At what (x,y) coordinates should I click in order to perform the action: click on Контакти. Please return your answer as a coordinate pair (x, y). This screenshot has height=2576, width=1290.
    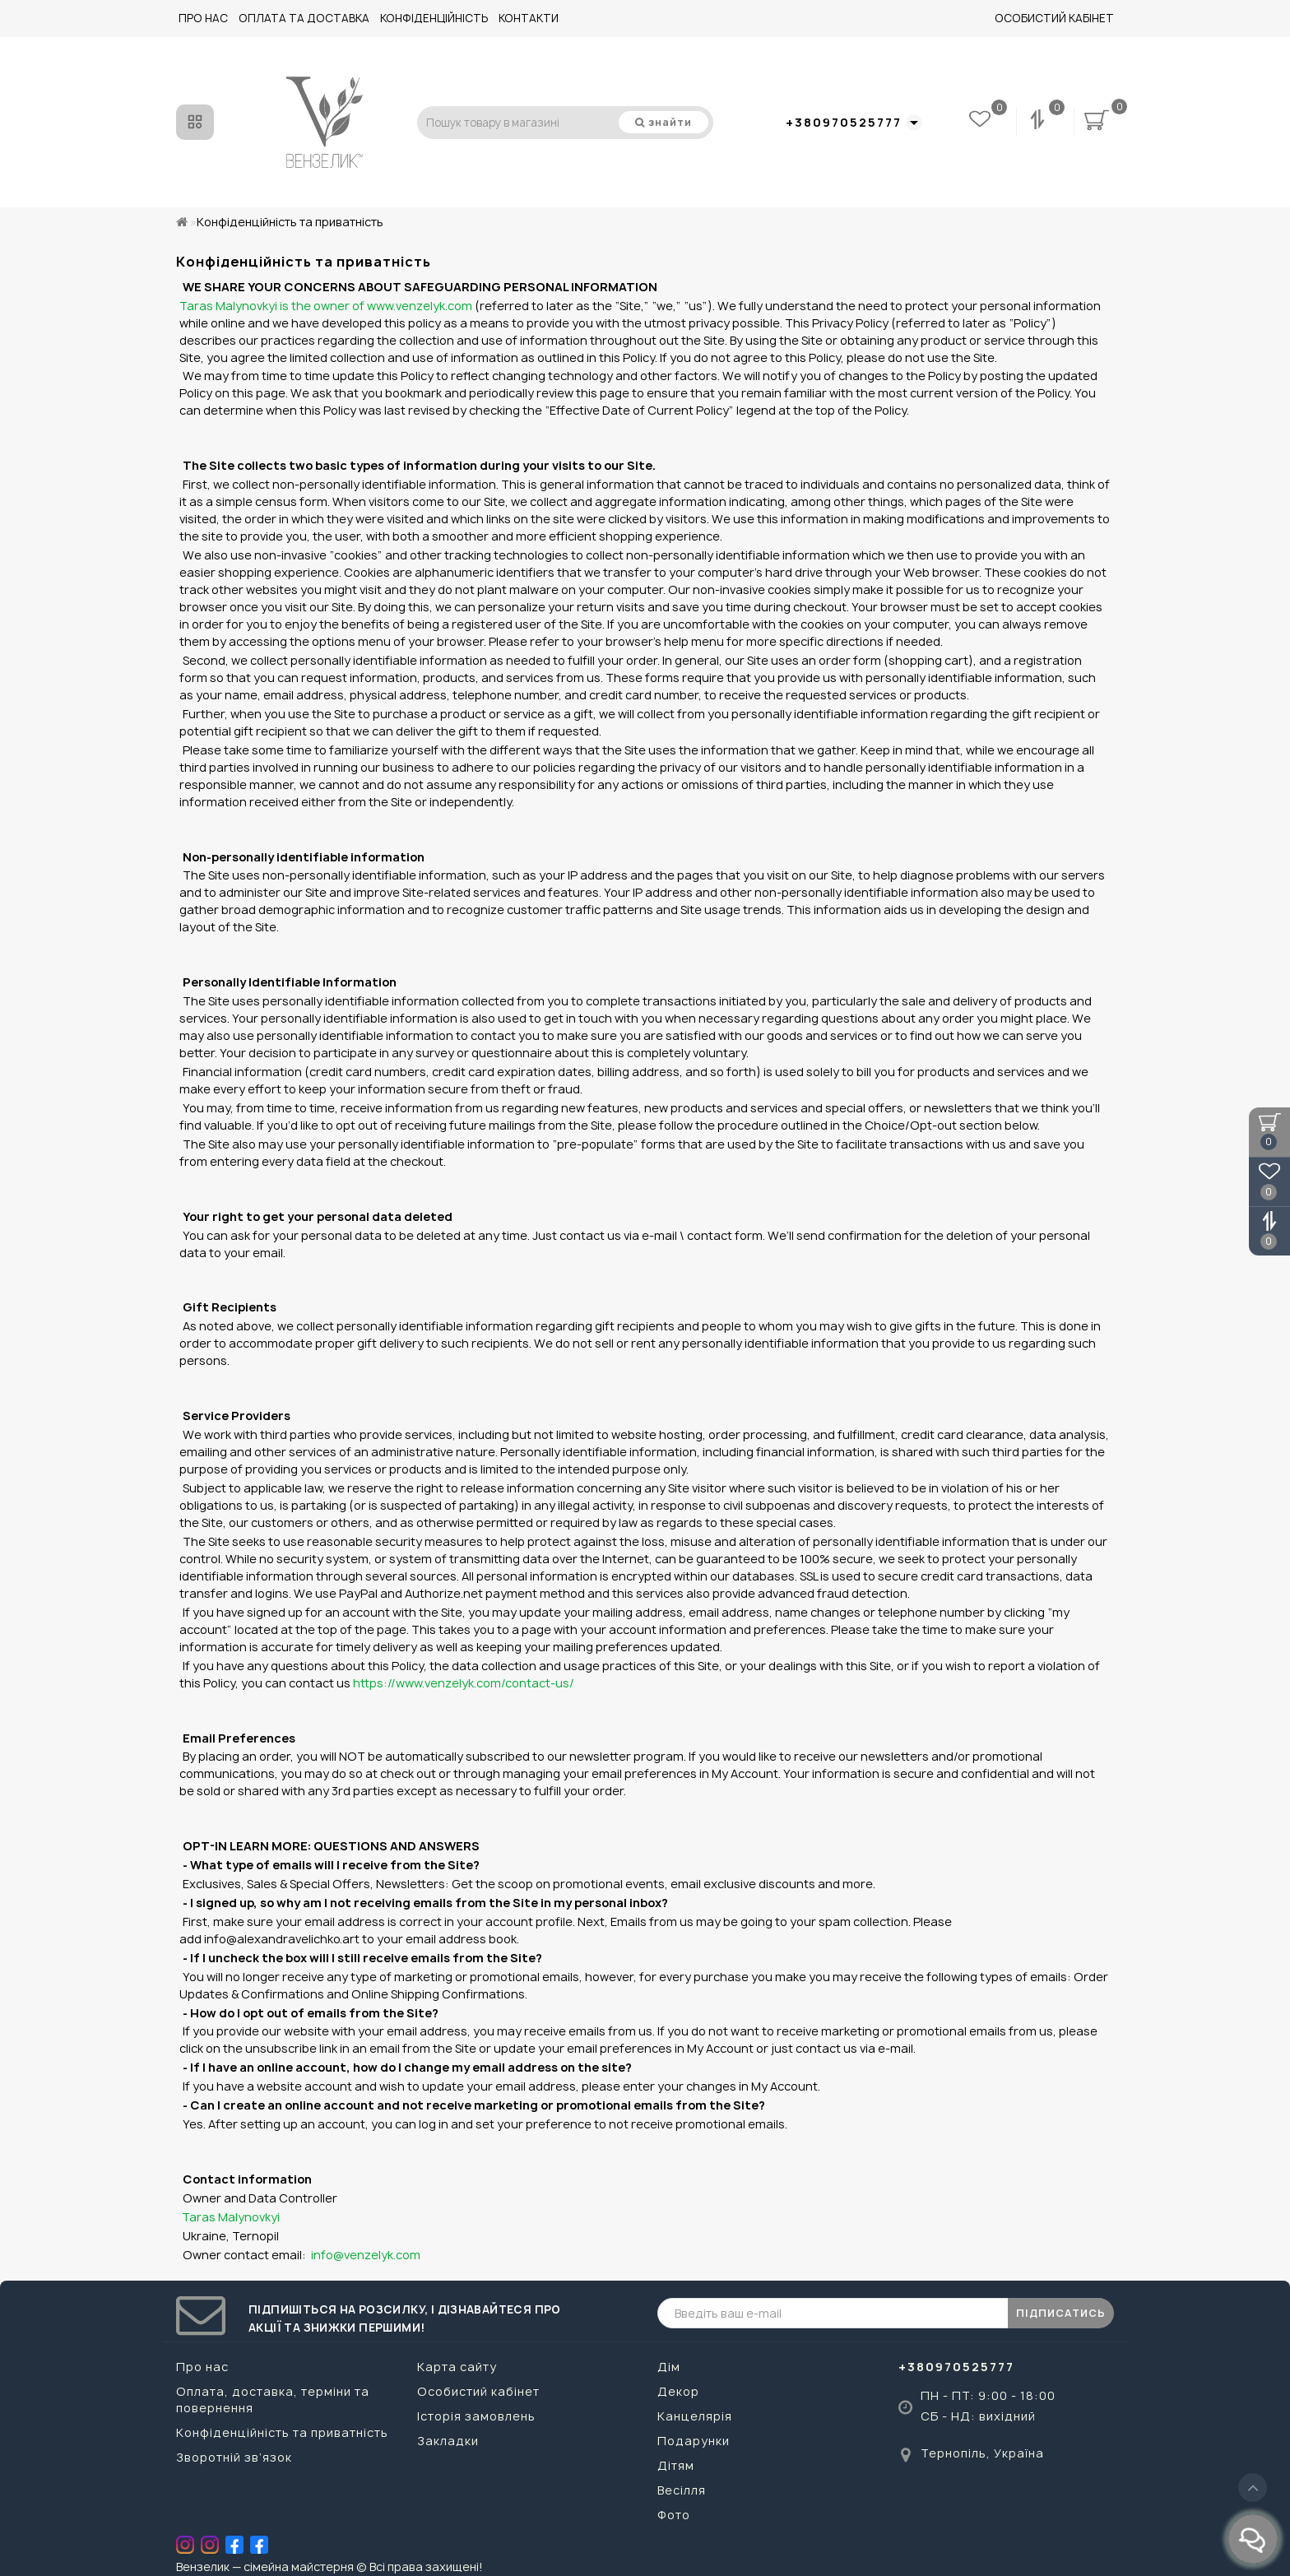
    Looking at the image, I should click on (529, 18).